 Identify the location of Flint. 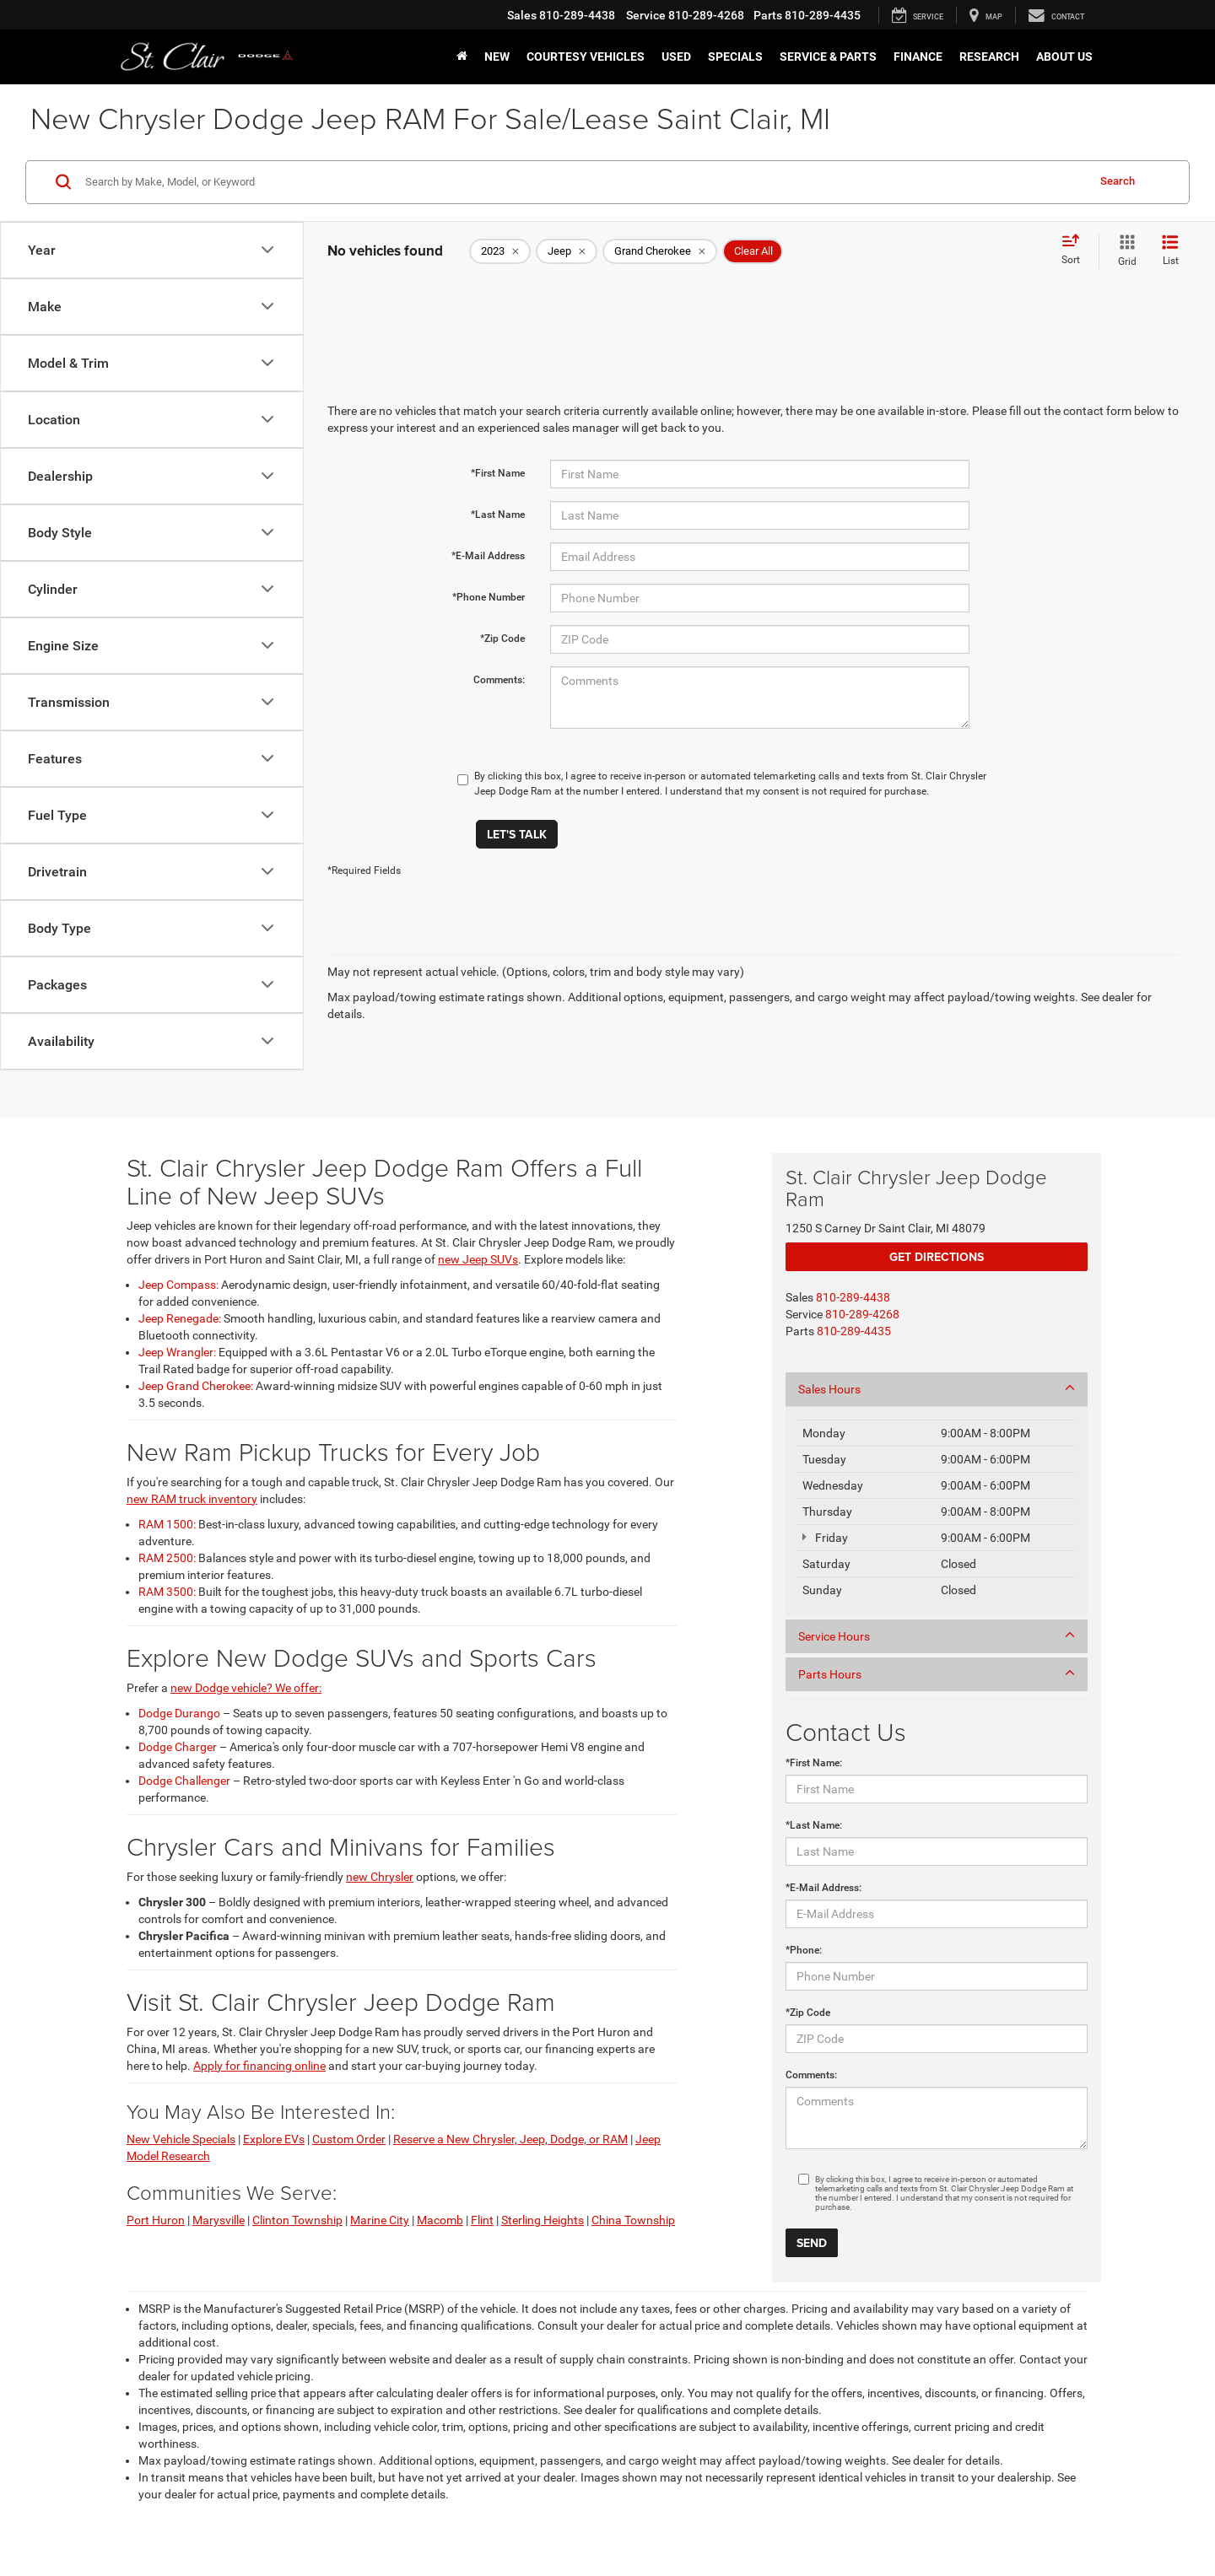
(482, 2220).